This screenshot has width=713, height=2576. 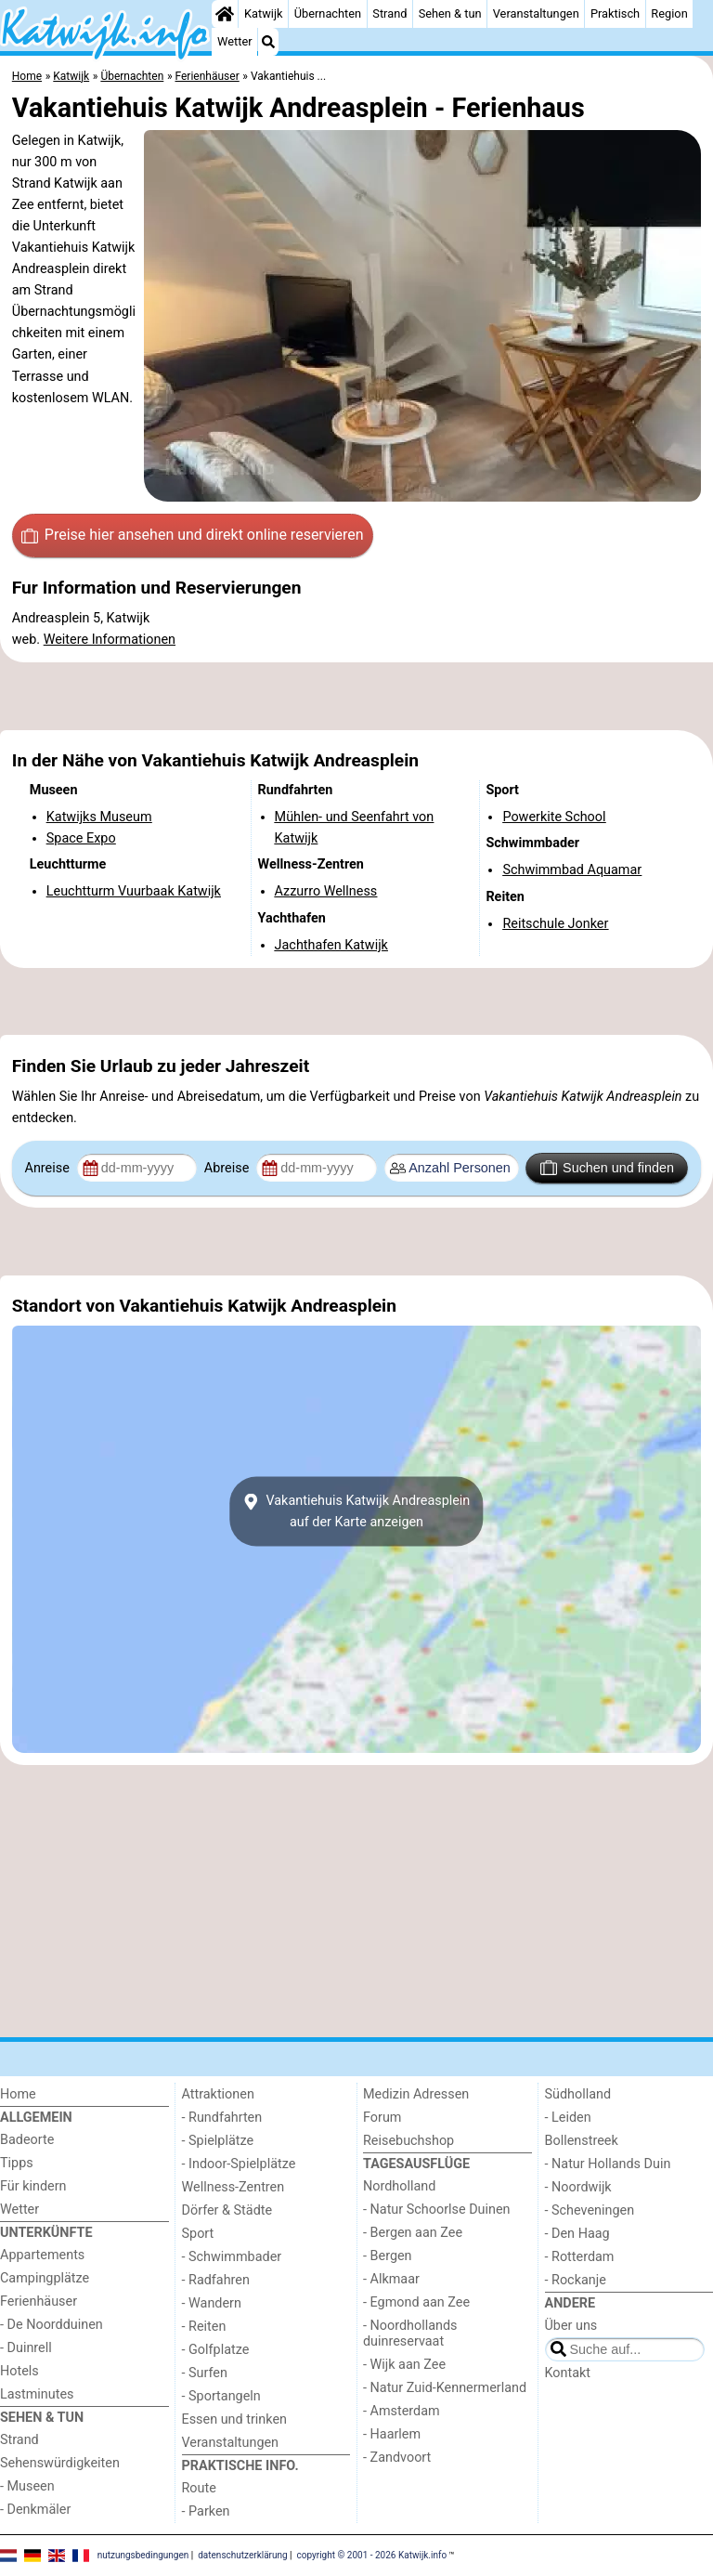 What do you see at coordinates (581, 2141) in the screenshot?
I see `Bollenstreek` at bounding box center [581, 2141].